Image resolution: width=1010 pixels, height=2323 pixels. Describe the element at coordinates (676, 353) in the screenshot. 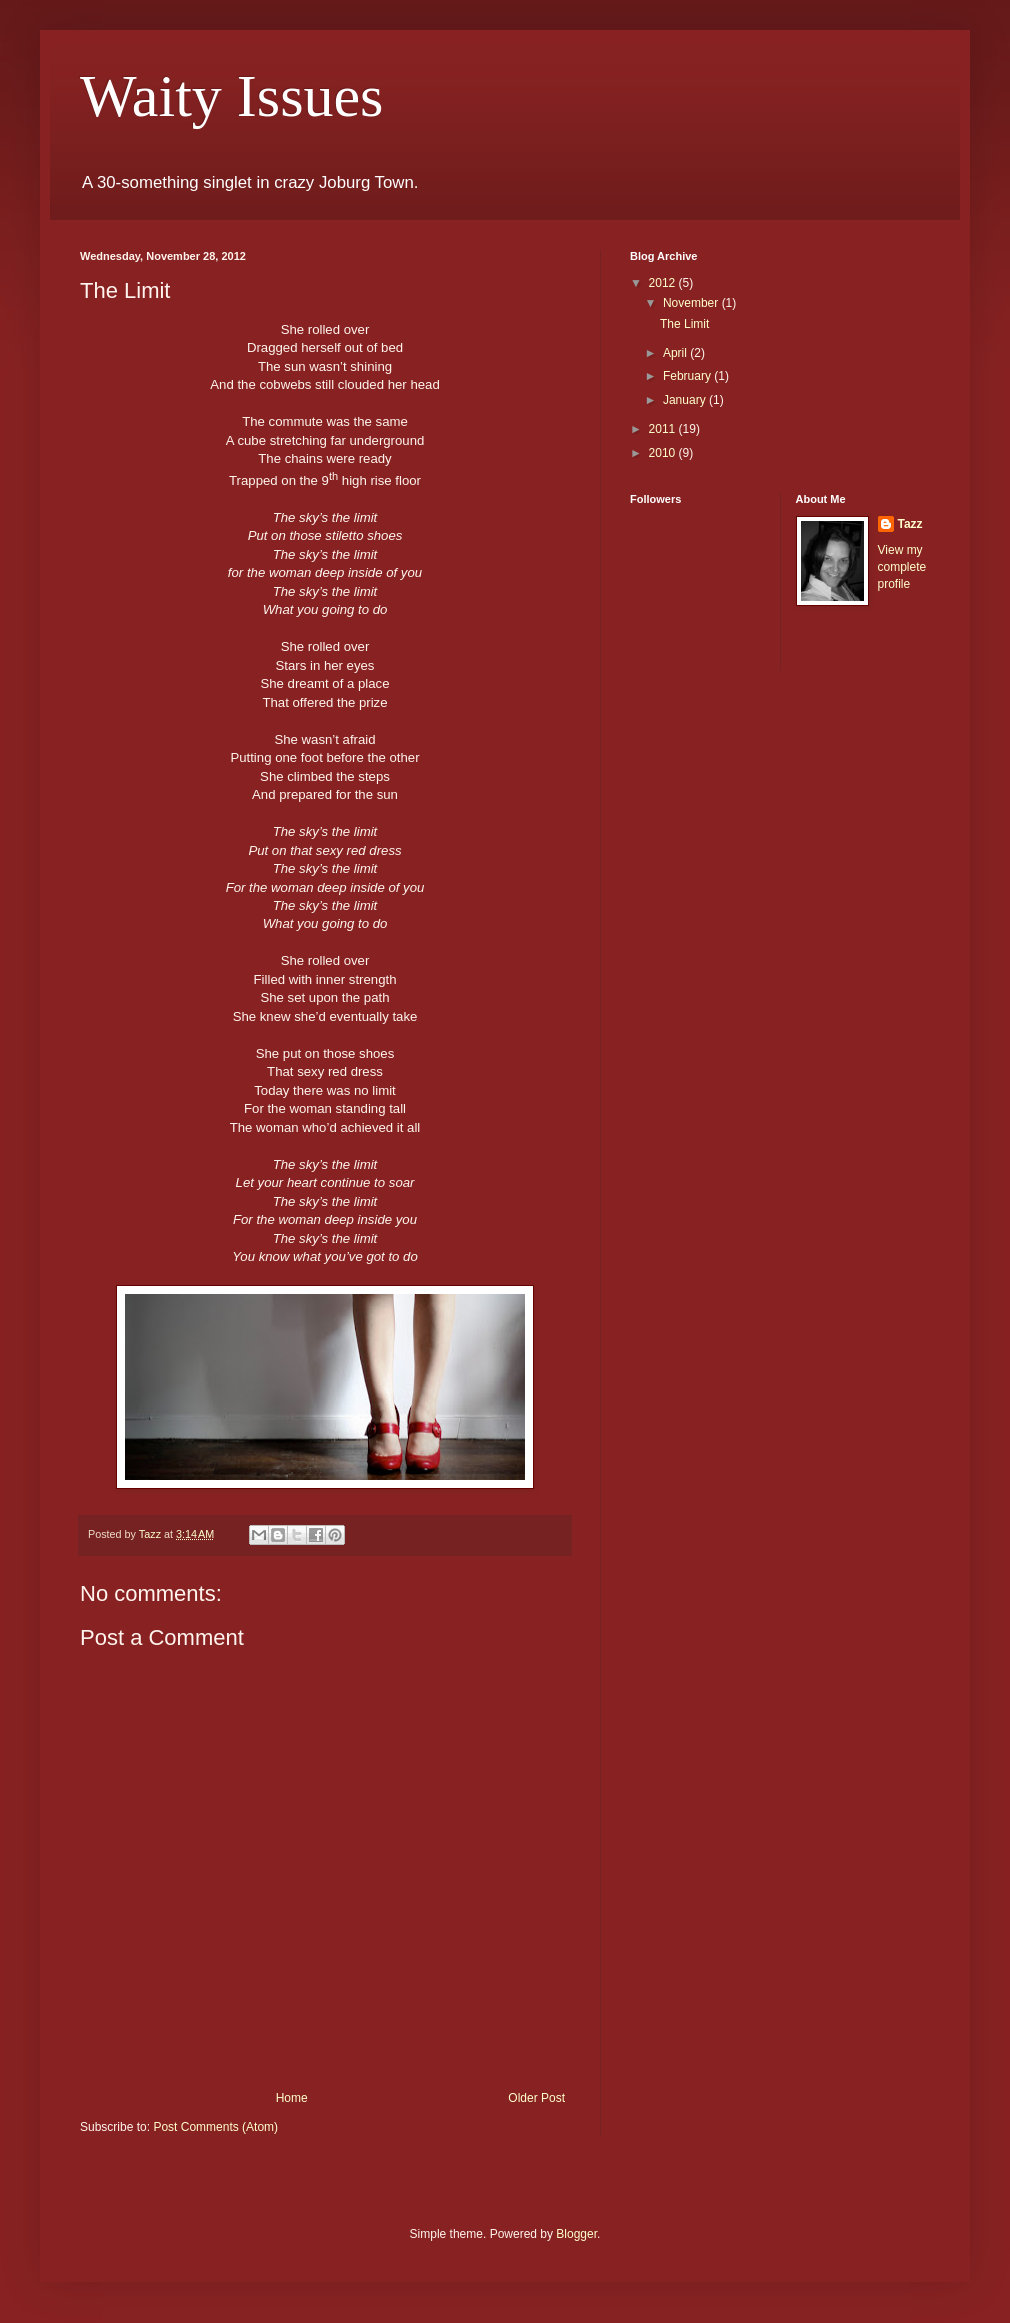

I see `April` at that location.